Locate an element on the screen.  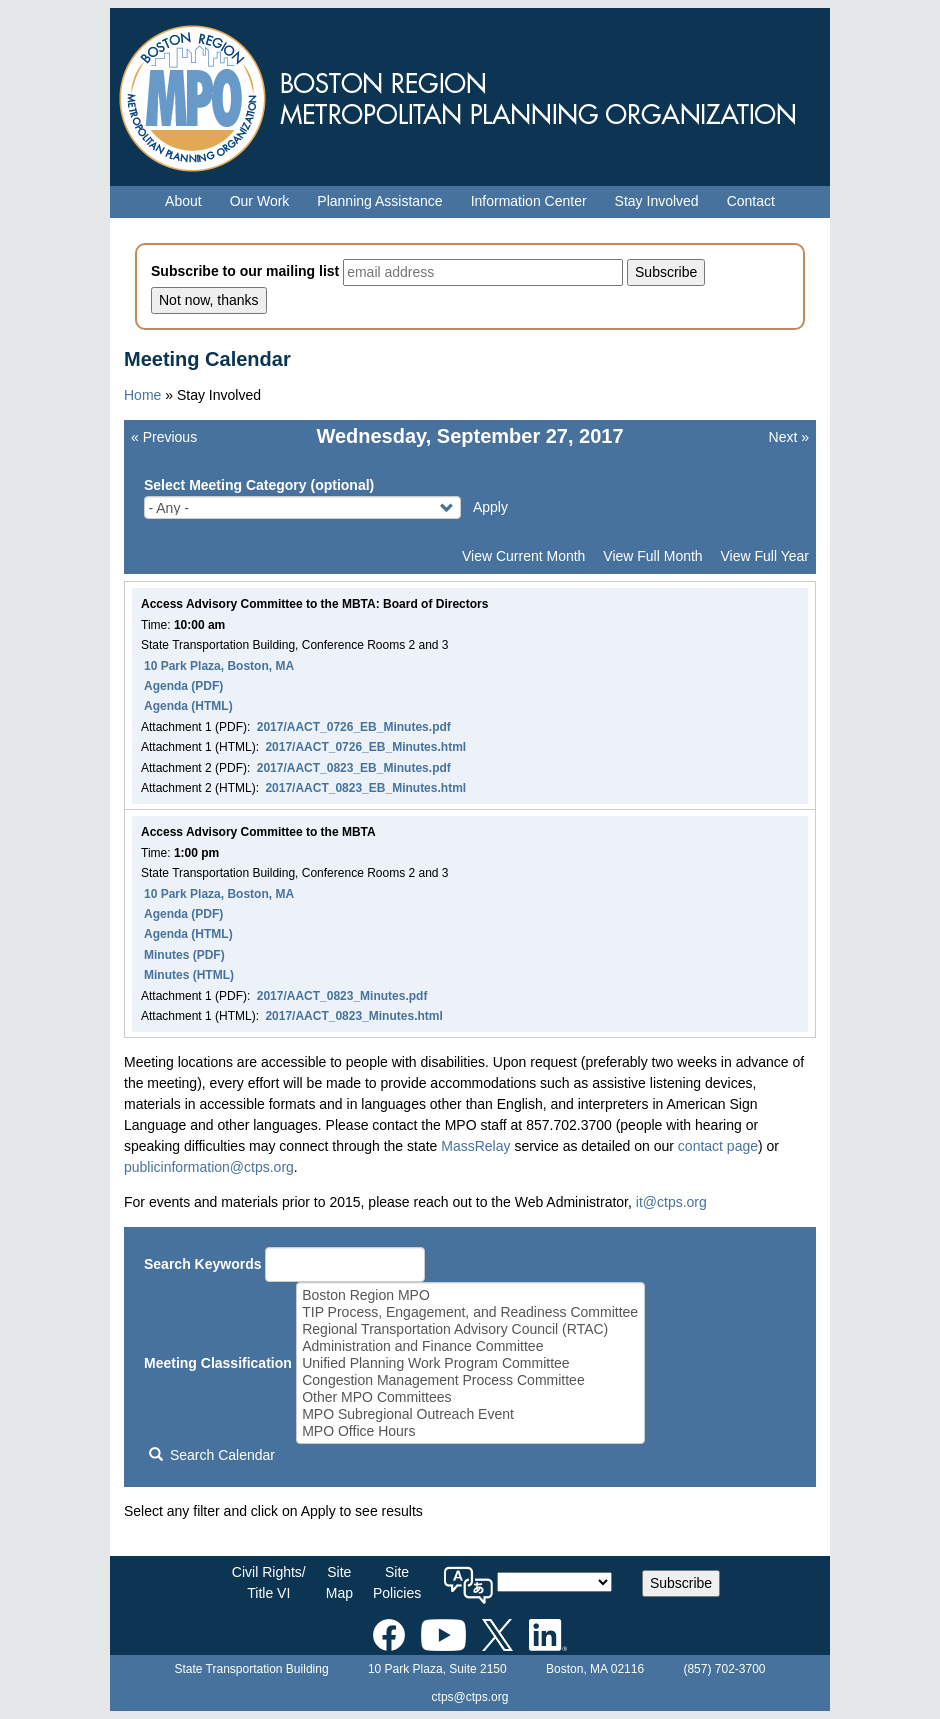
ctps@ctps.org is located at coordinates (470, 1697).